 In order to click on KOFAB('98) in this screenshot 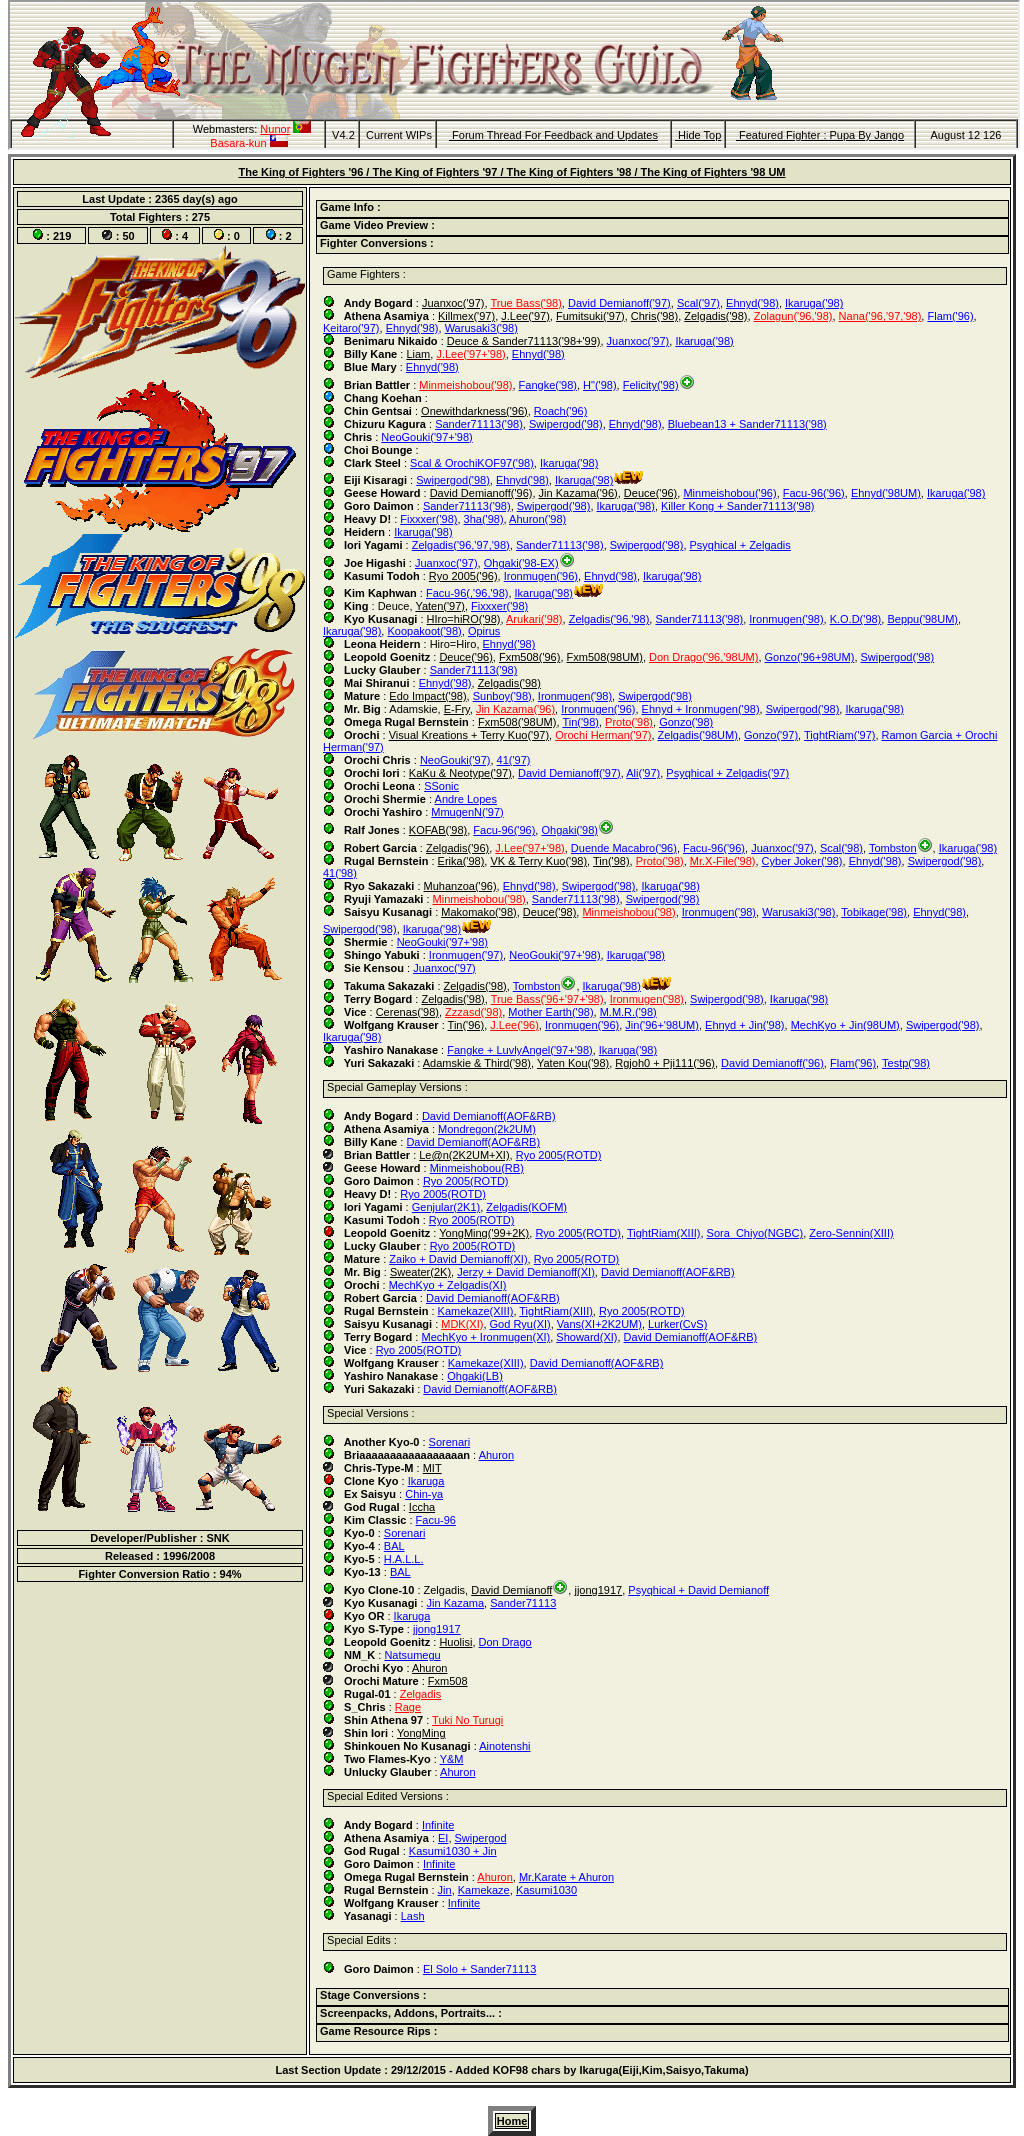, I will do `click(438, 830)`.